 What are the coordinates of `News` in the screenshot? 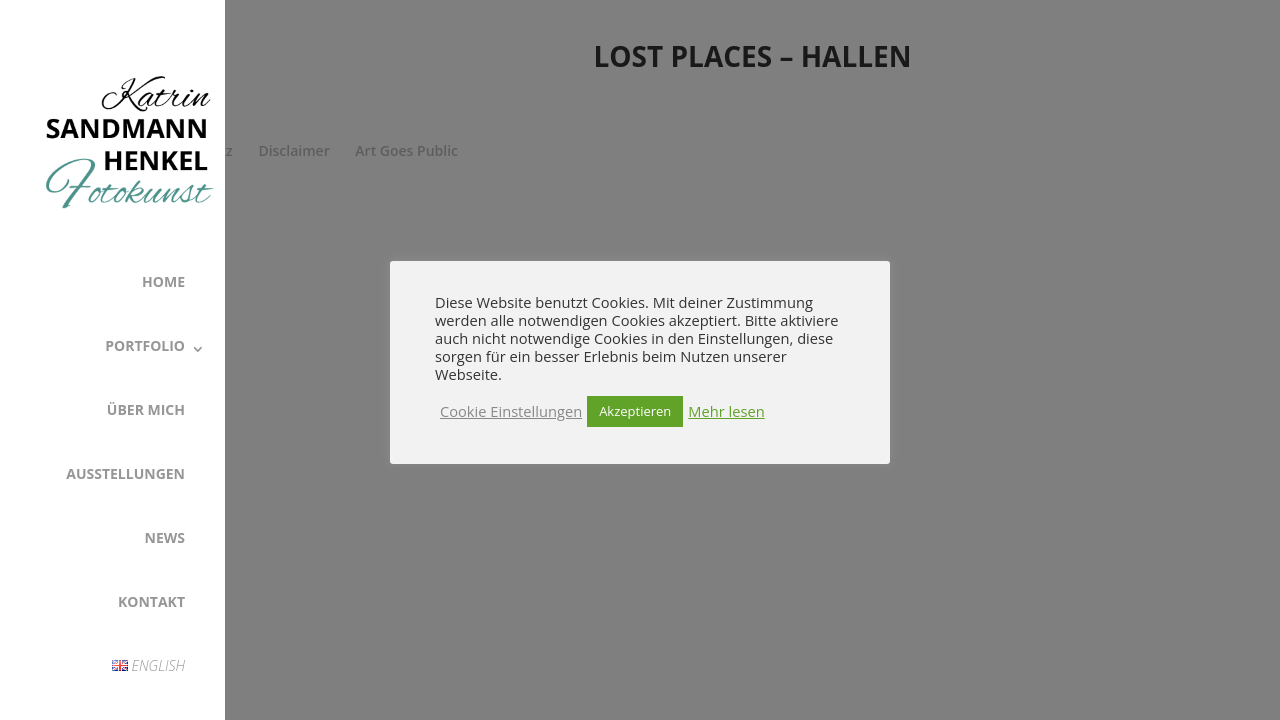 It's located at (165, 537).